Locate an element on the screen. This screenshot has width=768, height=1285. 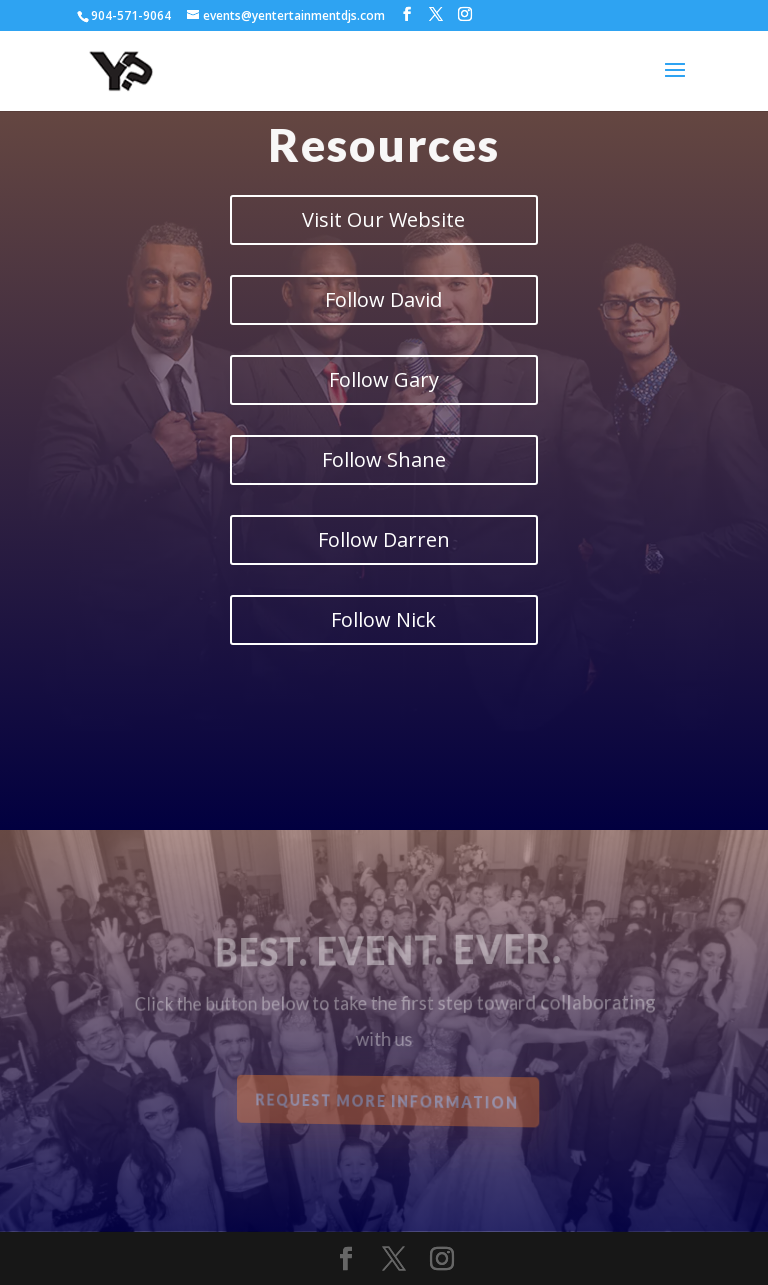
Follow Nick is located at coordinates (383, 619).